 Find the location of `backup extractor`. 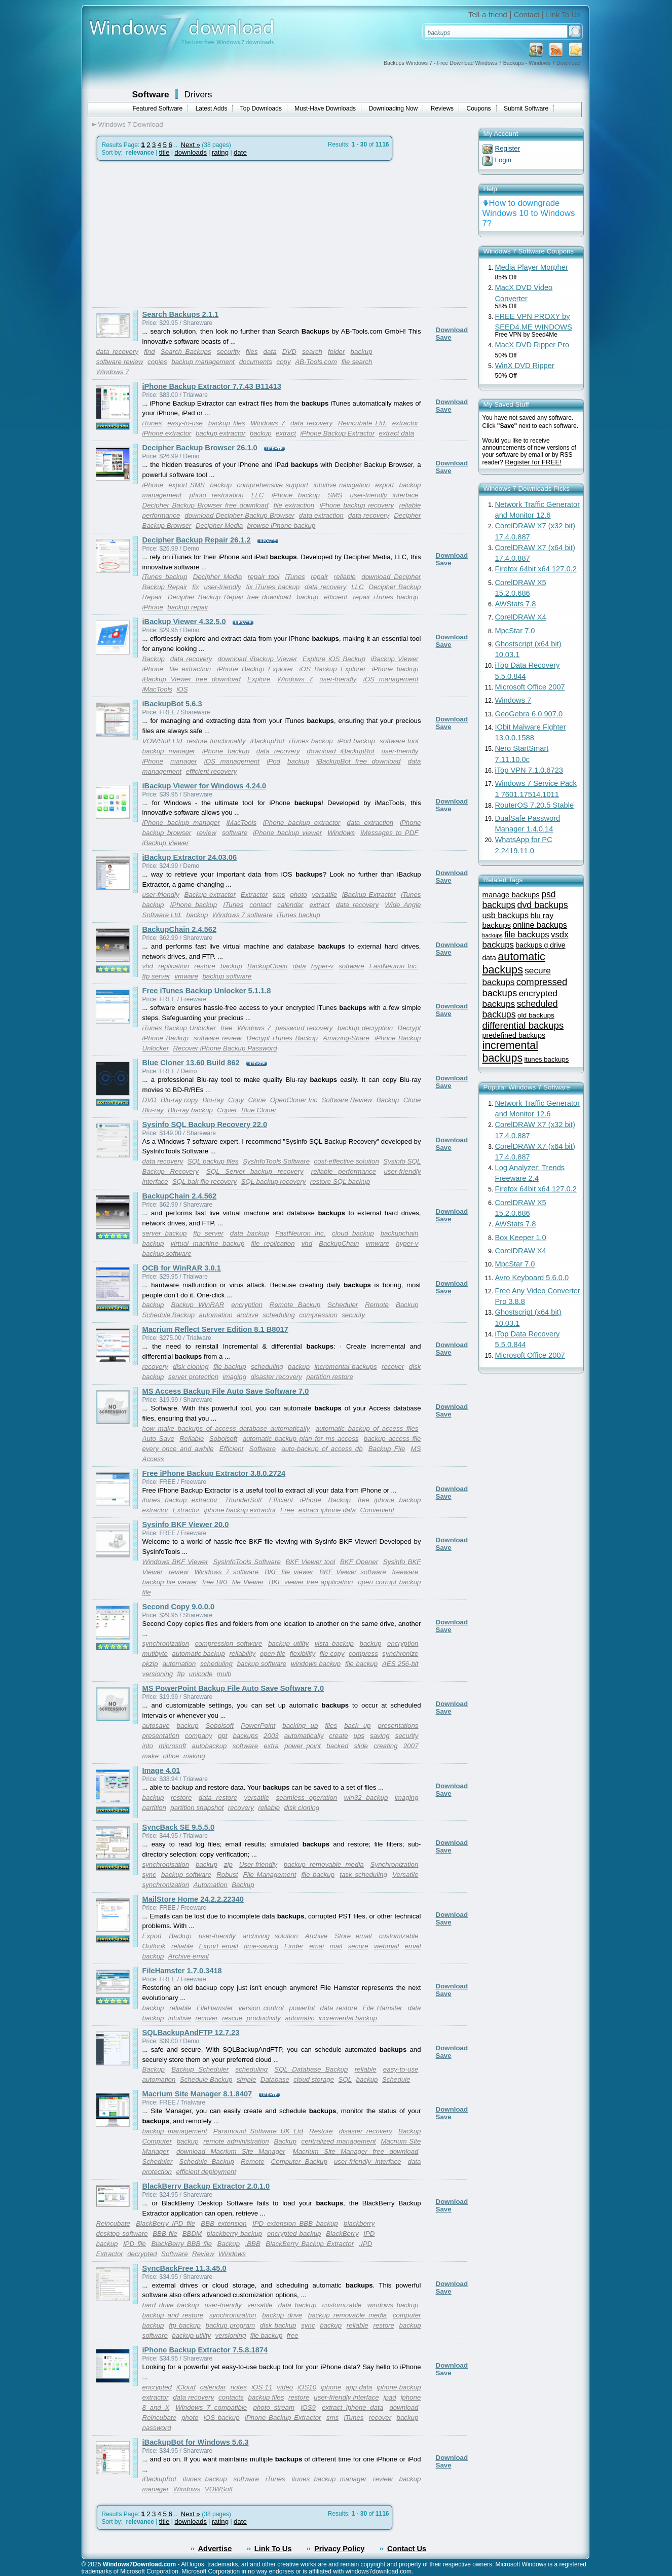

backup extractor is located at coordinates (221, 433).